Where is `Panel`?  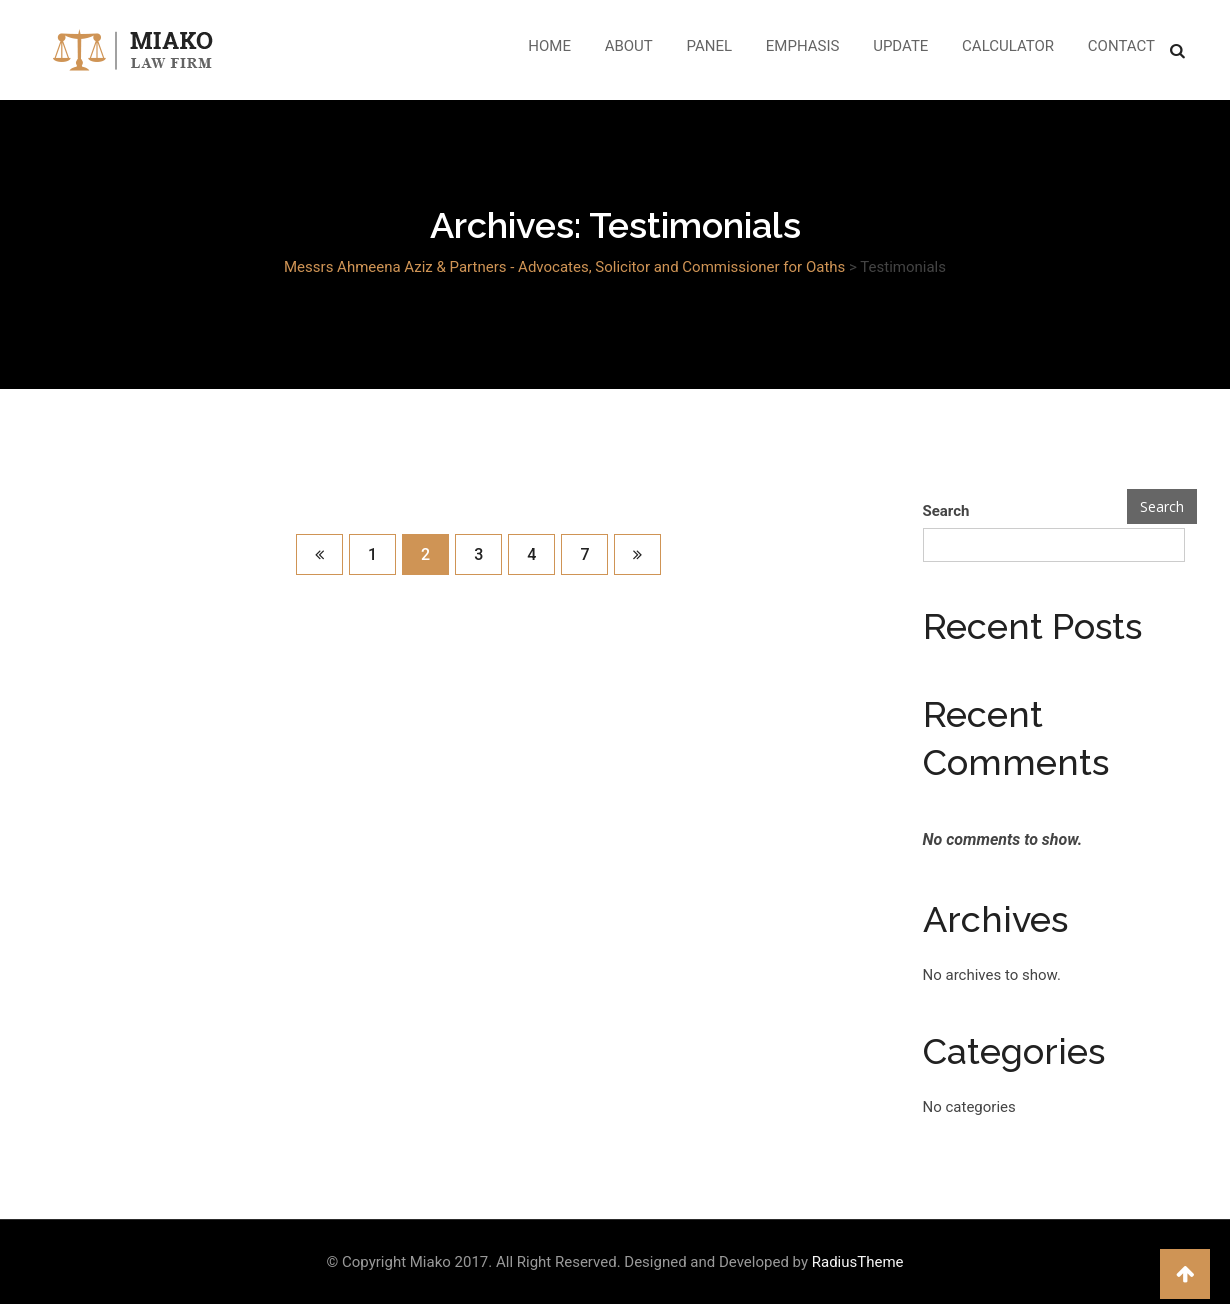
Panel is located at coordinates (710, 46).